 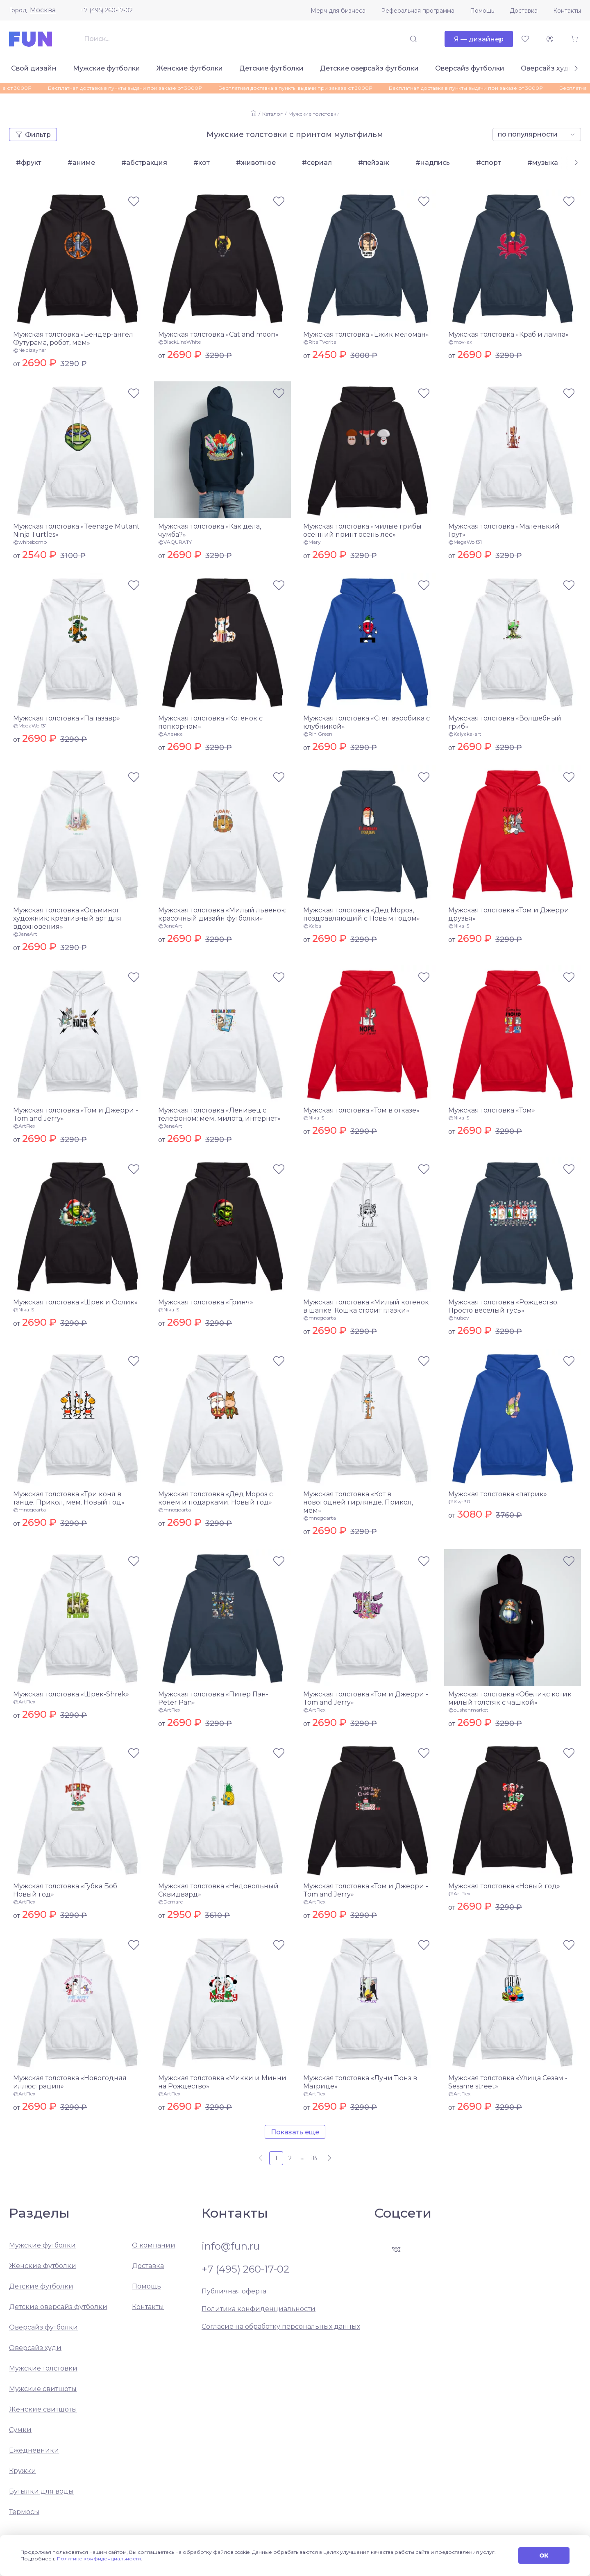 What do you see at coordinates (358, 1502) in the screenshot?
I see `Мужская толстовка «Кот в новогодней гирлянде. Прикол, мем»` at bounding box center [358, 1502].